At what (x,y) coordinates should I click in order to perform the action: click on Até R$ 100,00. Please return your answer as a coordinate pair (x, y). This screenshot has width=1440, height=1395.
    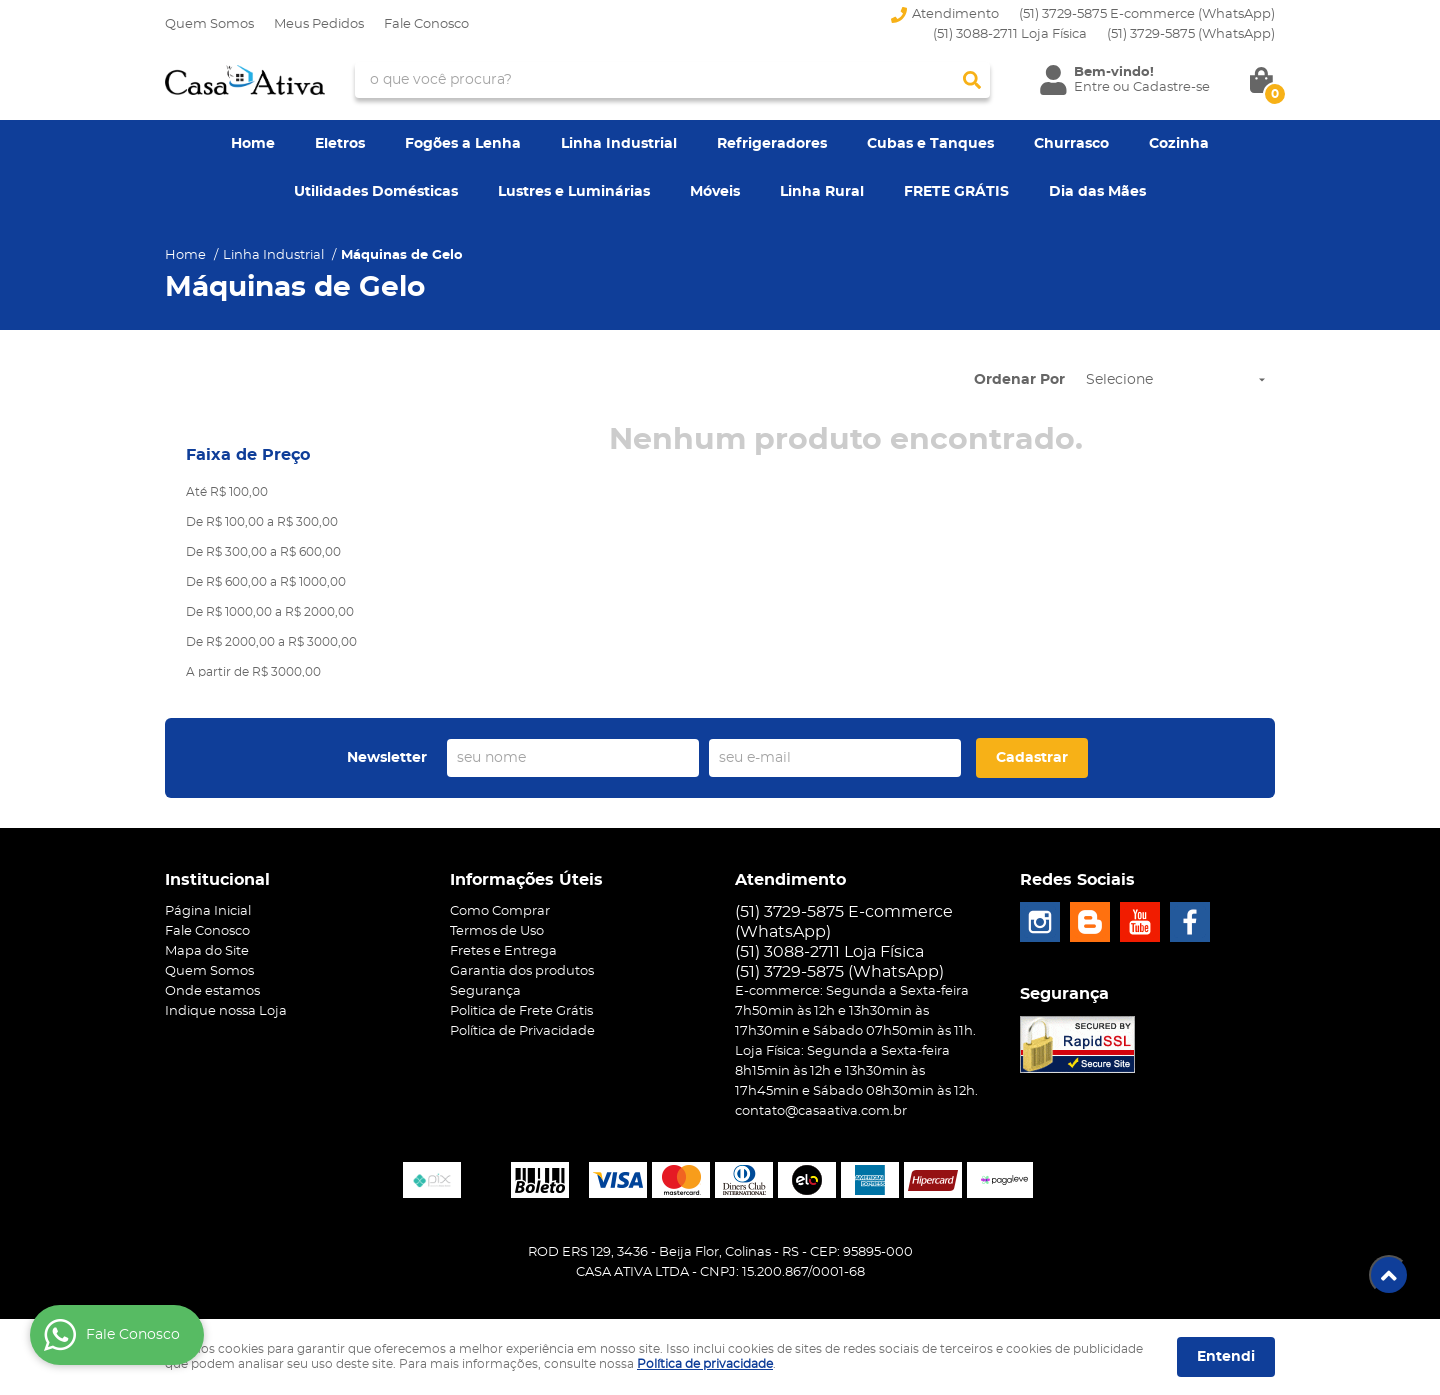
    Looking at the image, I should click on (227, 492).